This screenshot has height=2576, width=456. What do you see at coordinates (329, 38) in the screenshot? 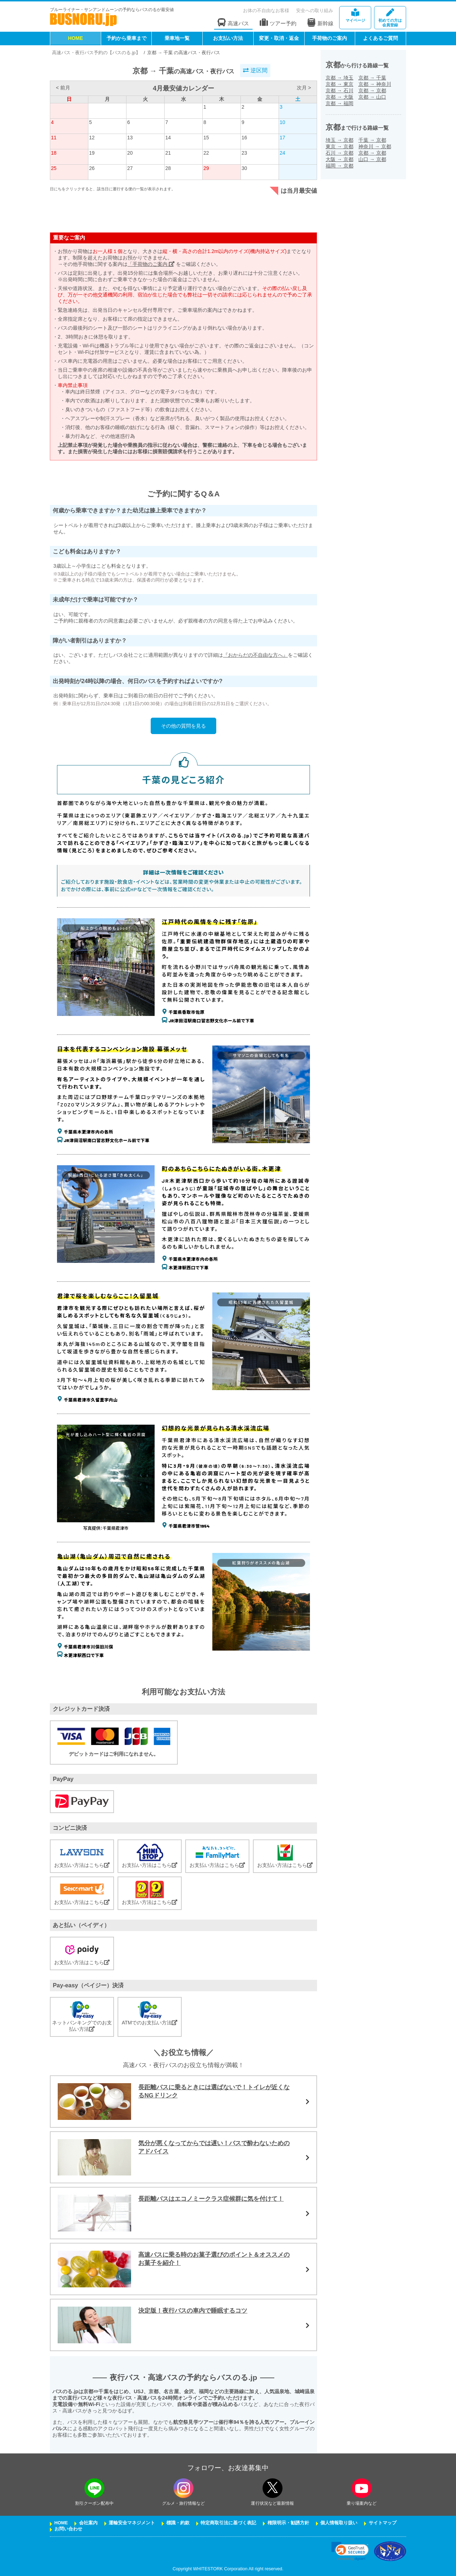
I see `手荷物のご案内` at bounding box center [329, 38].